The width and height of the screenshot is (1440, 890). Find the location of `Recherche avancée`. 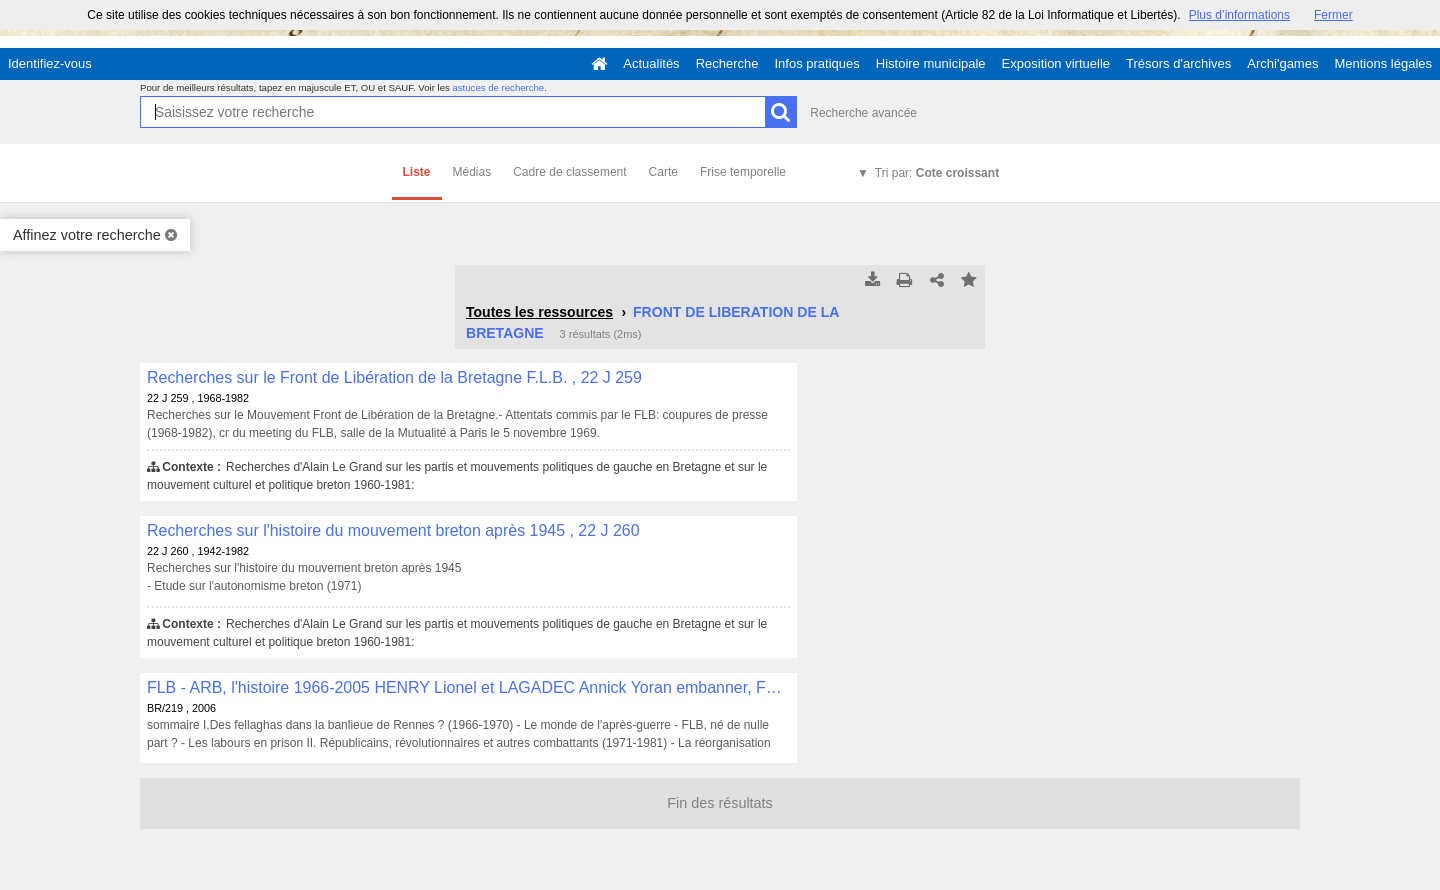

Recherche avancée is located at coordinates (863, 113).